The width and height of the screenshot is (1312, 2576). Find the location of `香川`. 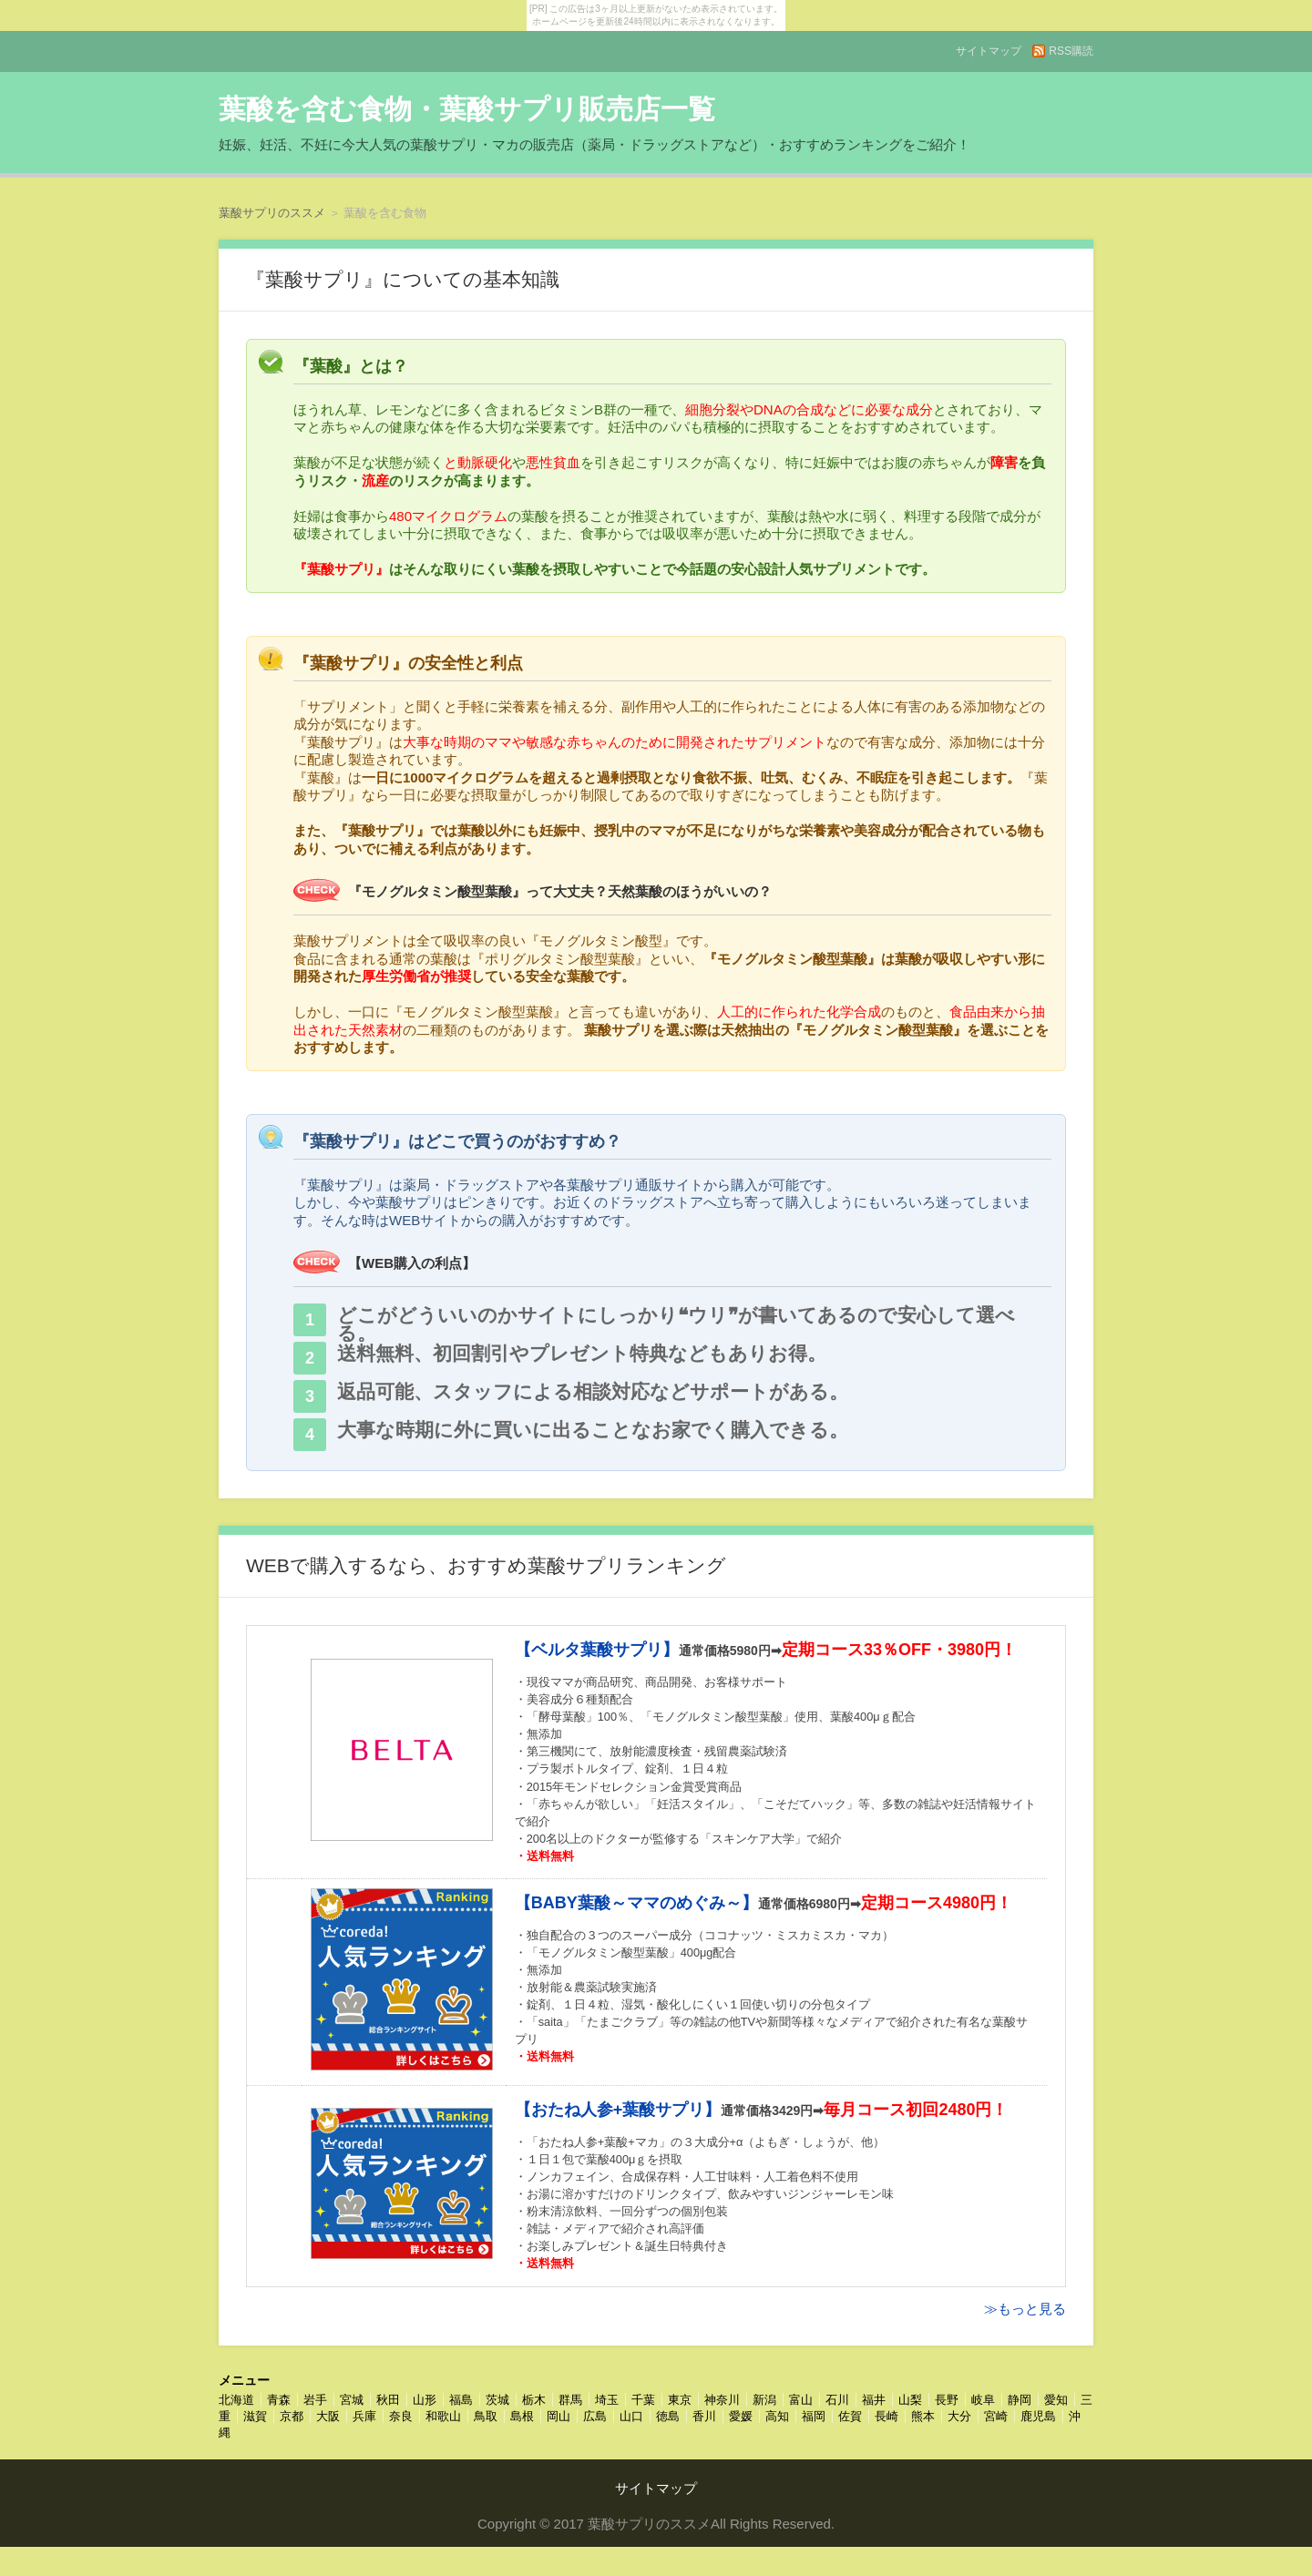

香川 is located at coordinates (704, 2416).